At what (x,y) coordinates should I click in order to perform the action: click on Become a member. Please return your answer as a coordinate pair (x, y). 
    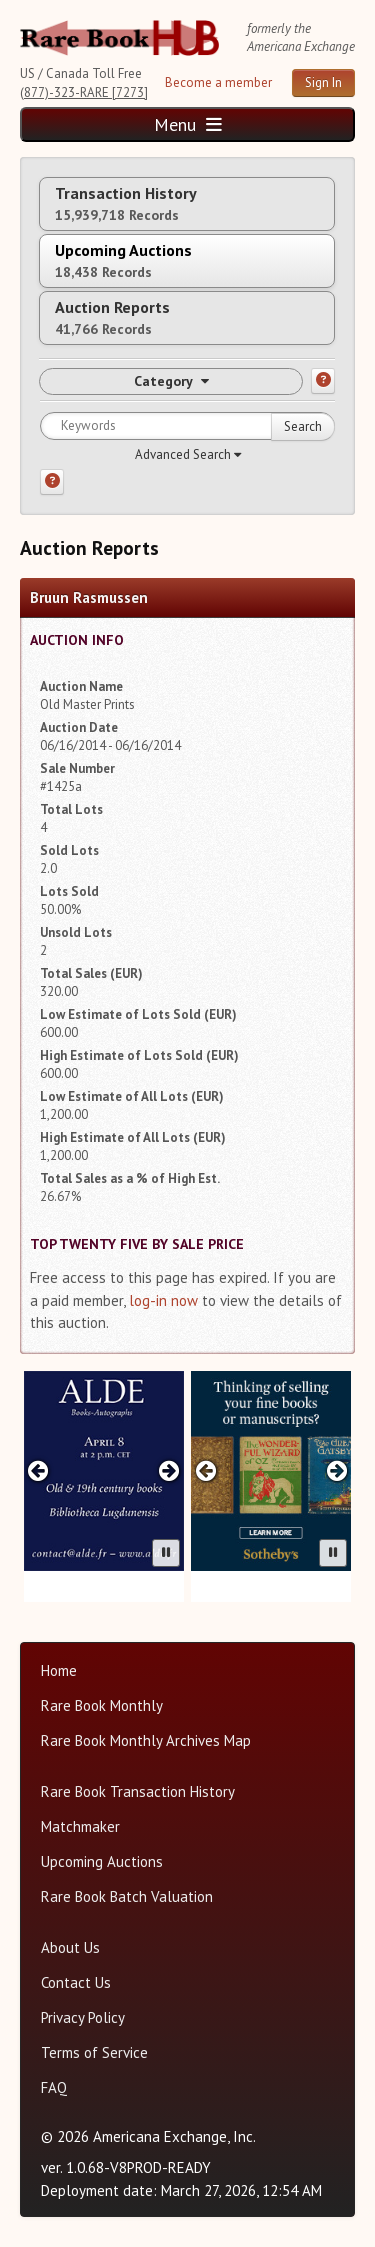
    Looking at the image, I should click on (218, 82).